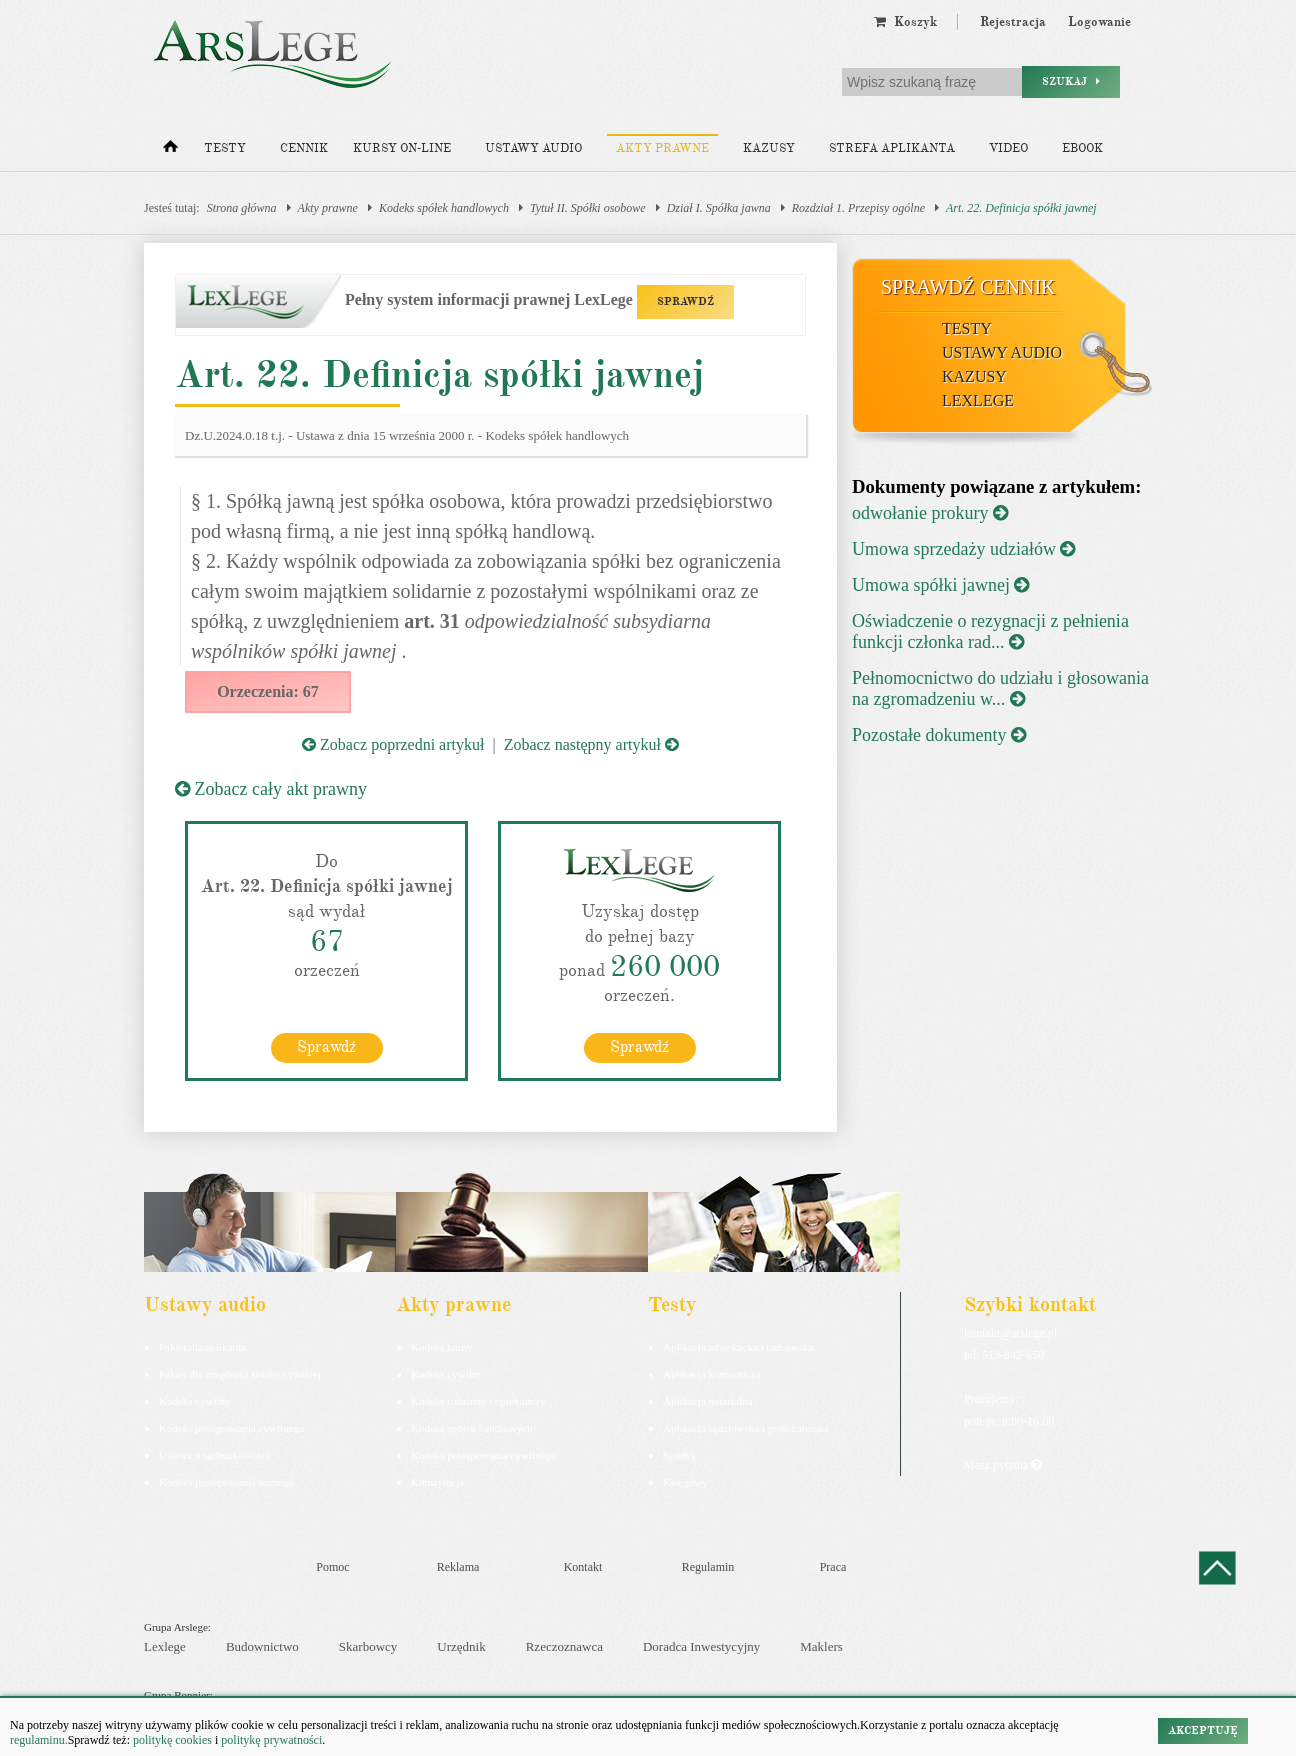 The image size is (1296, 1756). I want to click on Strona główna, so click(242, 208).